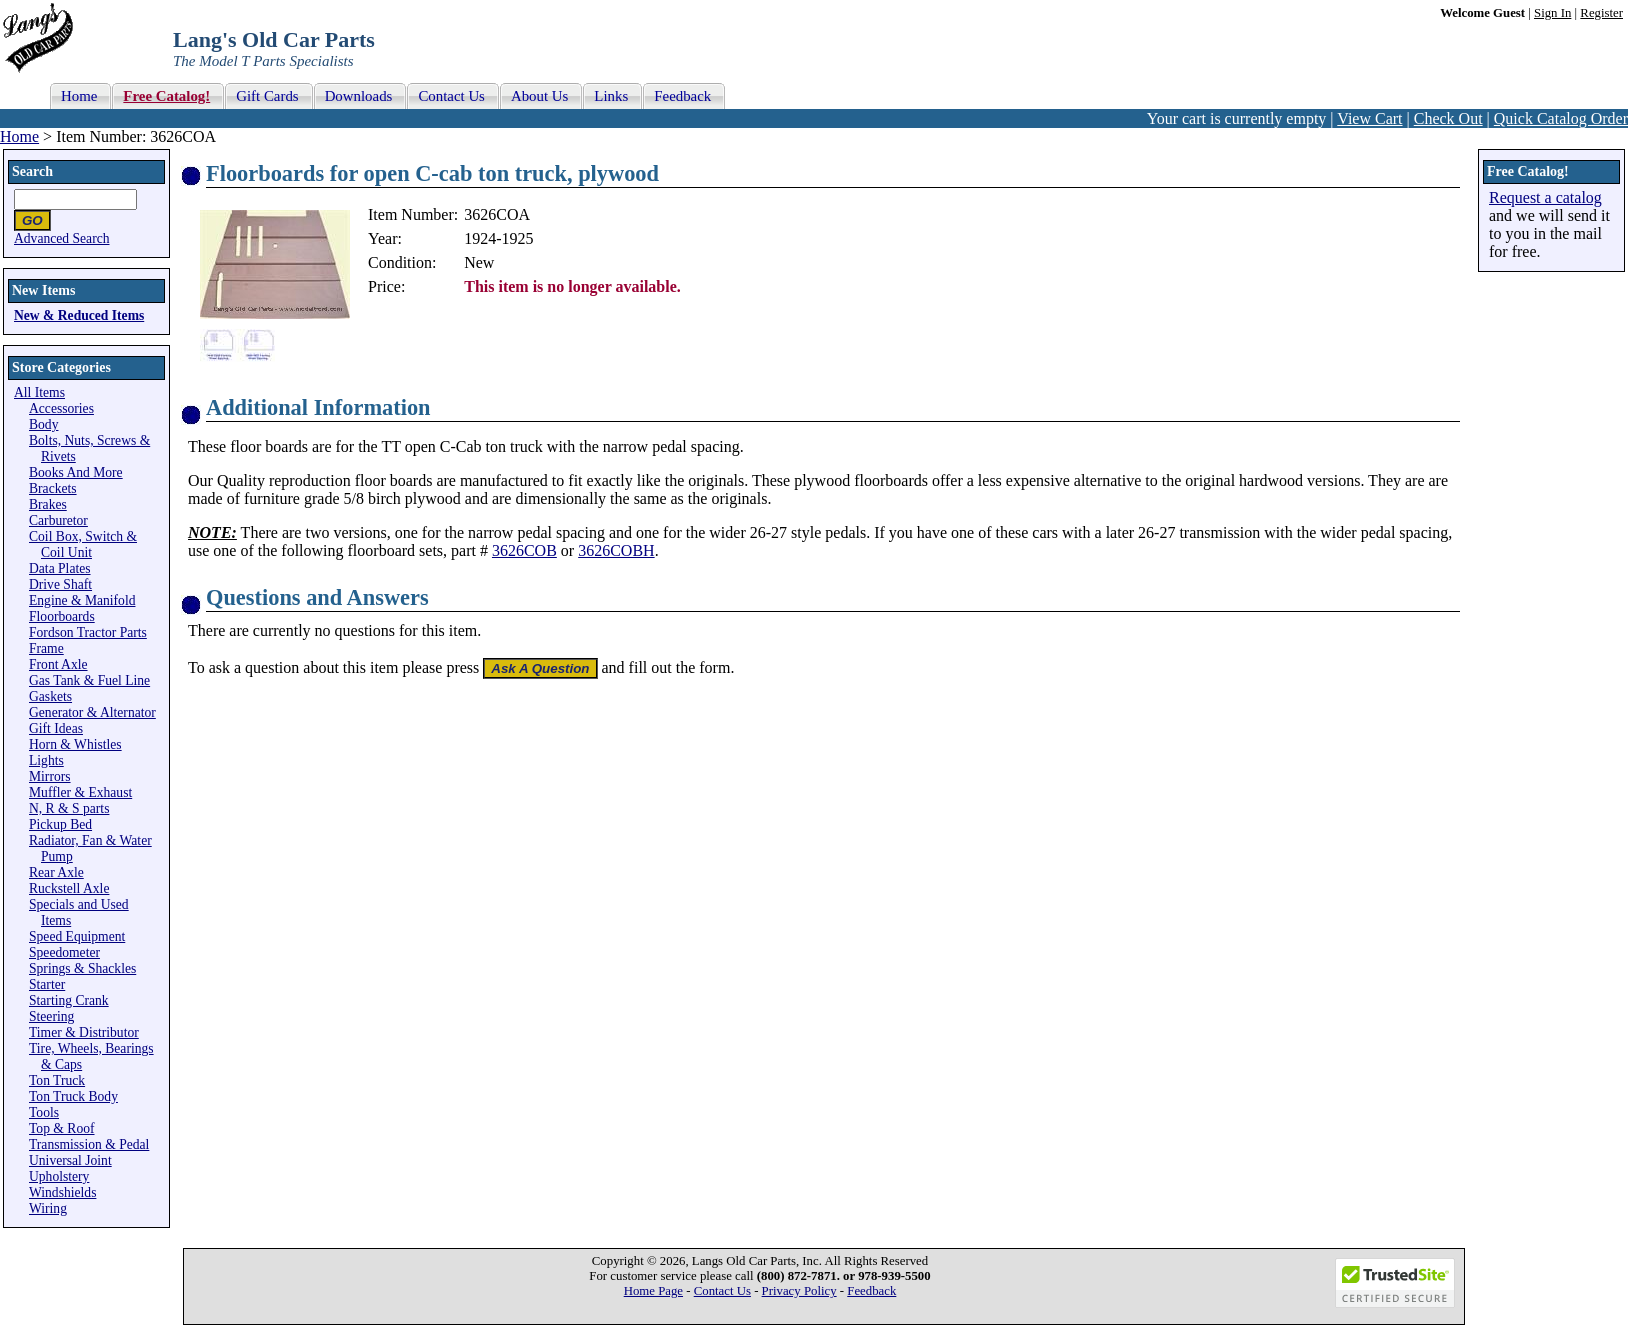 The height and width of the screenshot is (1335, 1628). Describe the element at coordinates (84, 1032) in the screenshot. I see `Timer & Distributor` at that location.